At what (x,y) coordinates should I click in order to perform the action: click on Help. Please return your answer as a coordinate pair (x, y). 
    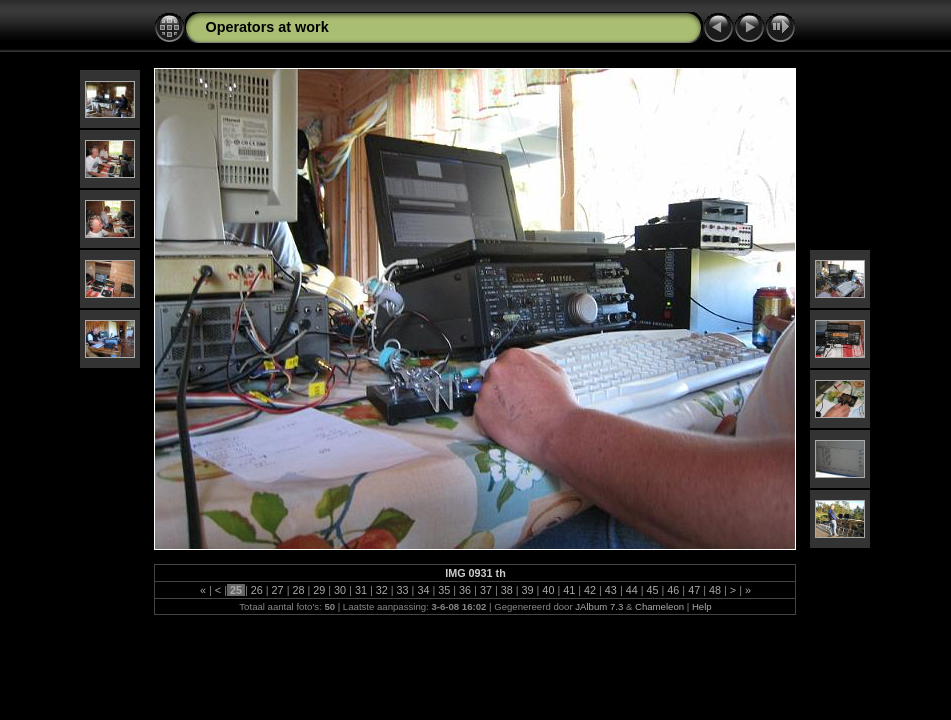
    Looking at the image, I should click on (702, 606).